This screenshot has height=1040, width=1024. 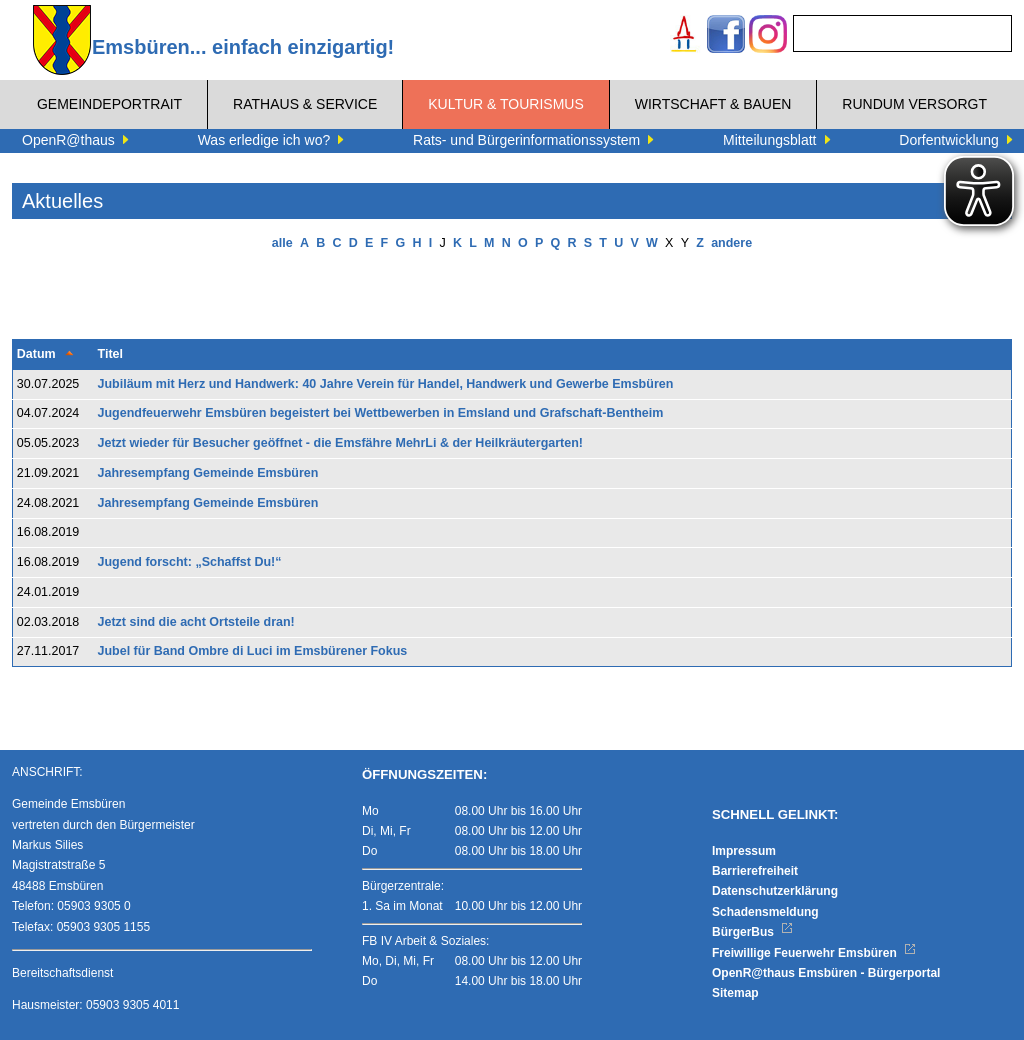 What do you see at coordinates (341, 443) in the screenshot?
I see `Jetzt wieder für Besucher geöffnet - die Emsfähre MehrLi & der Heilkräutergarten!` at bounding box center [341, 443].